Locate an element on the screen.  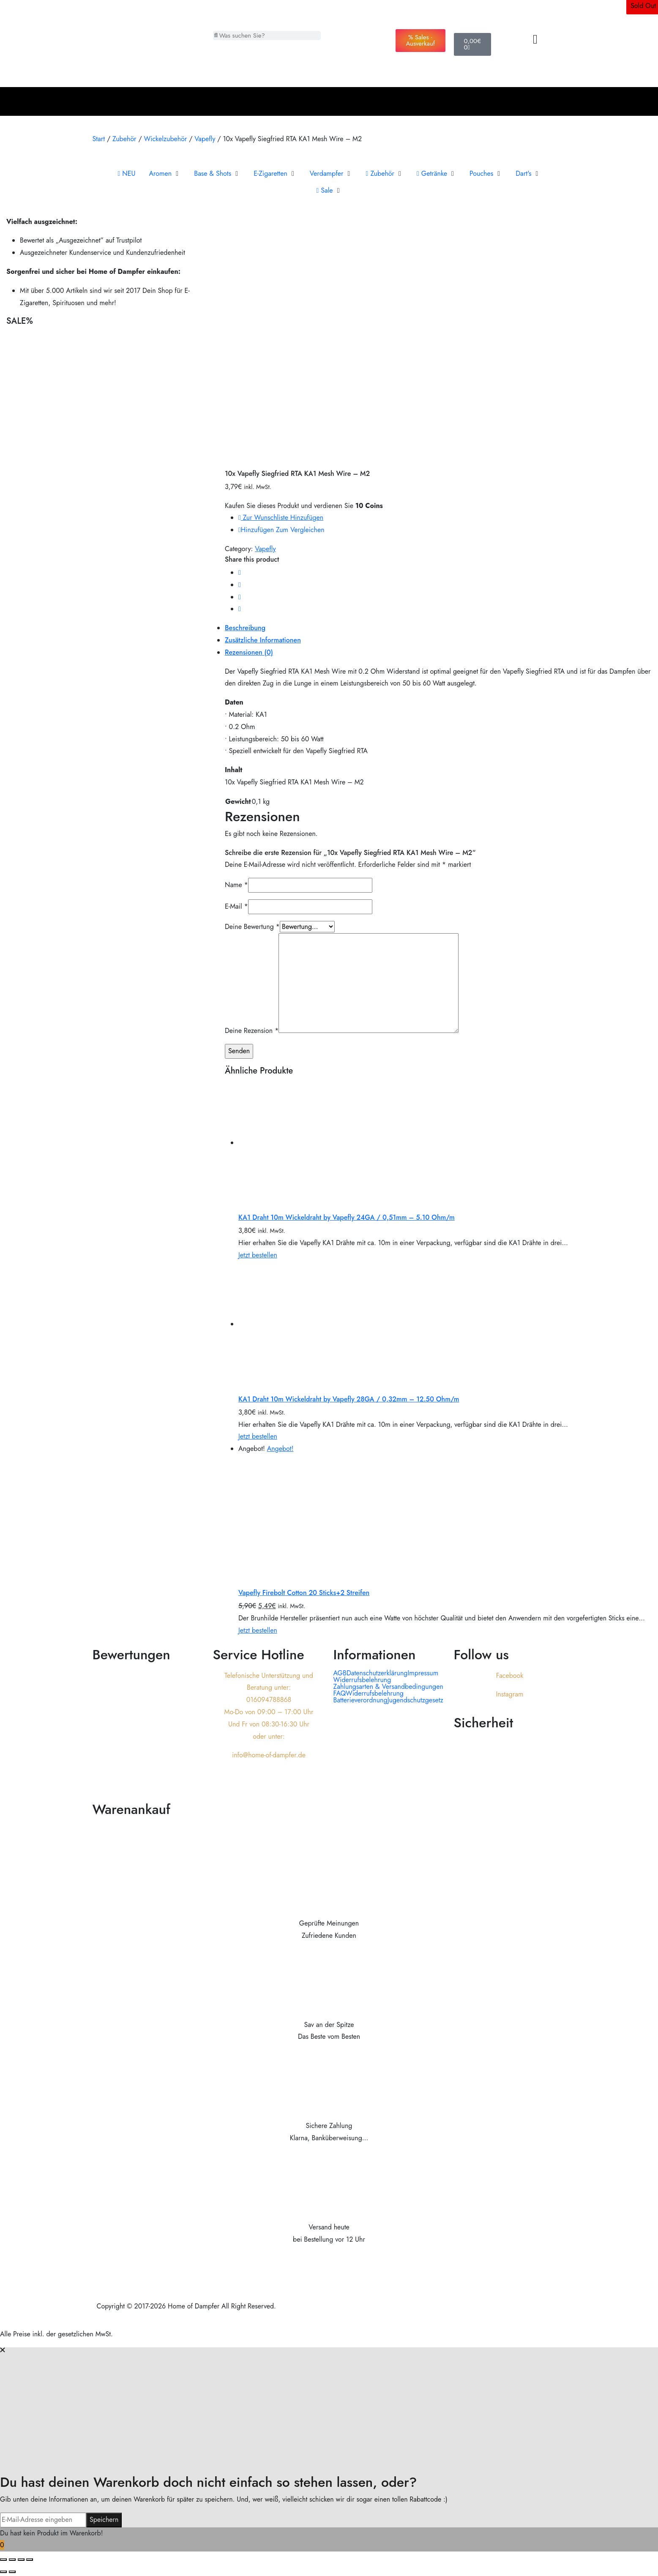
Name is located at coordinates (236, 885).